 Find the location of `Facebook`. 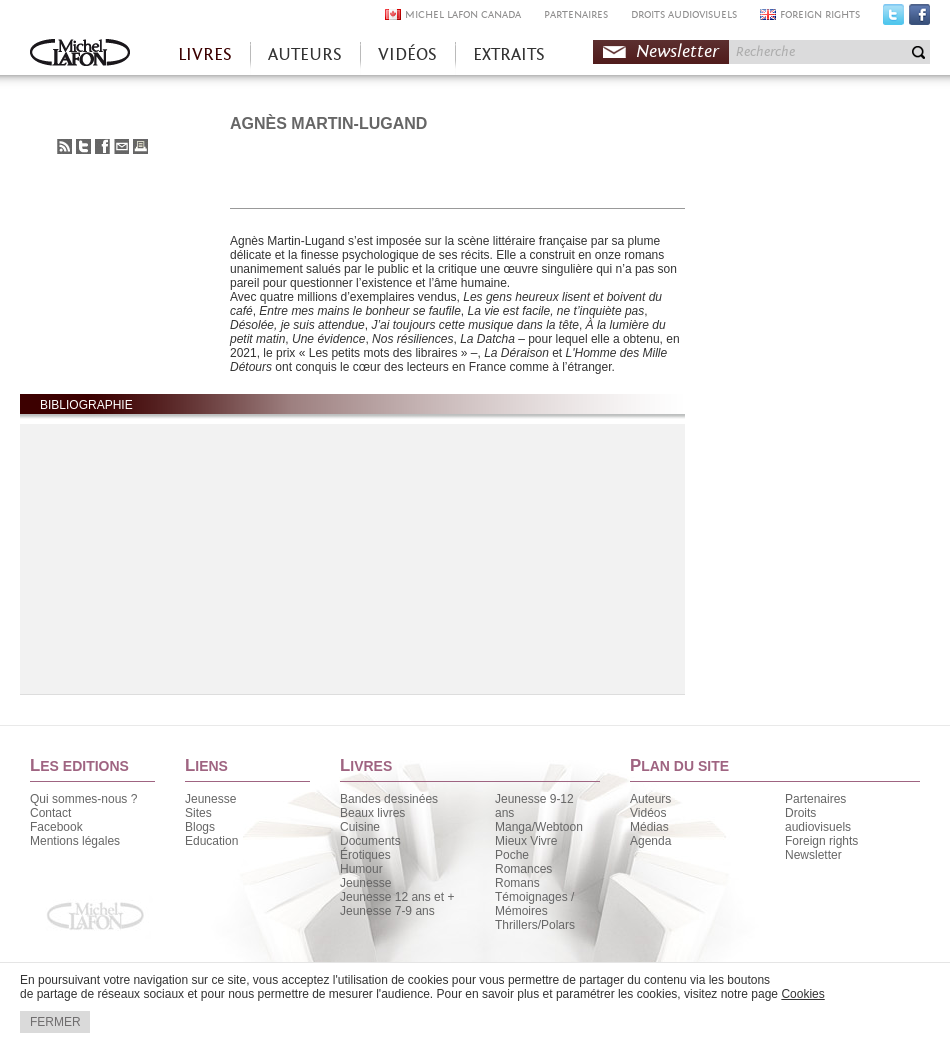

Facebook is located at coordinates (919, 19).